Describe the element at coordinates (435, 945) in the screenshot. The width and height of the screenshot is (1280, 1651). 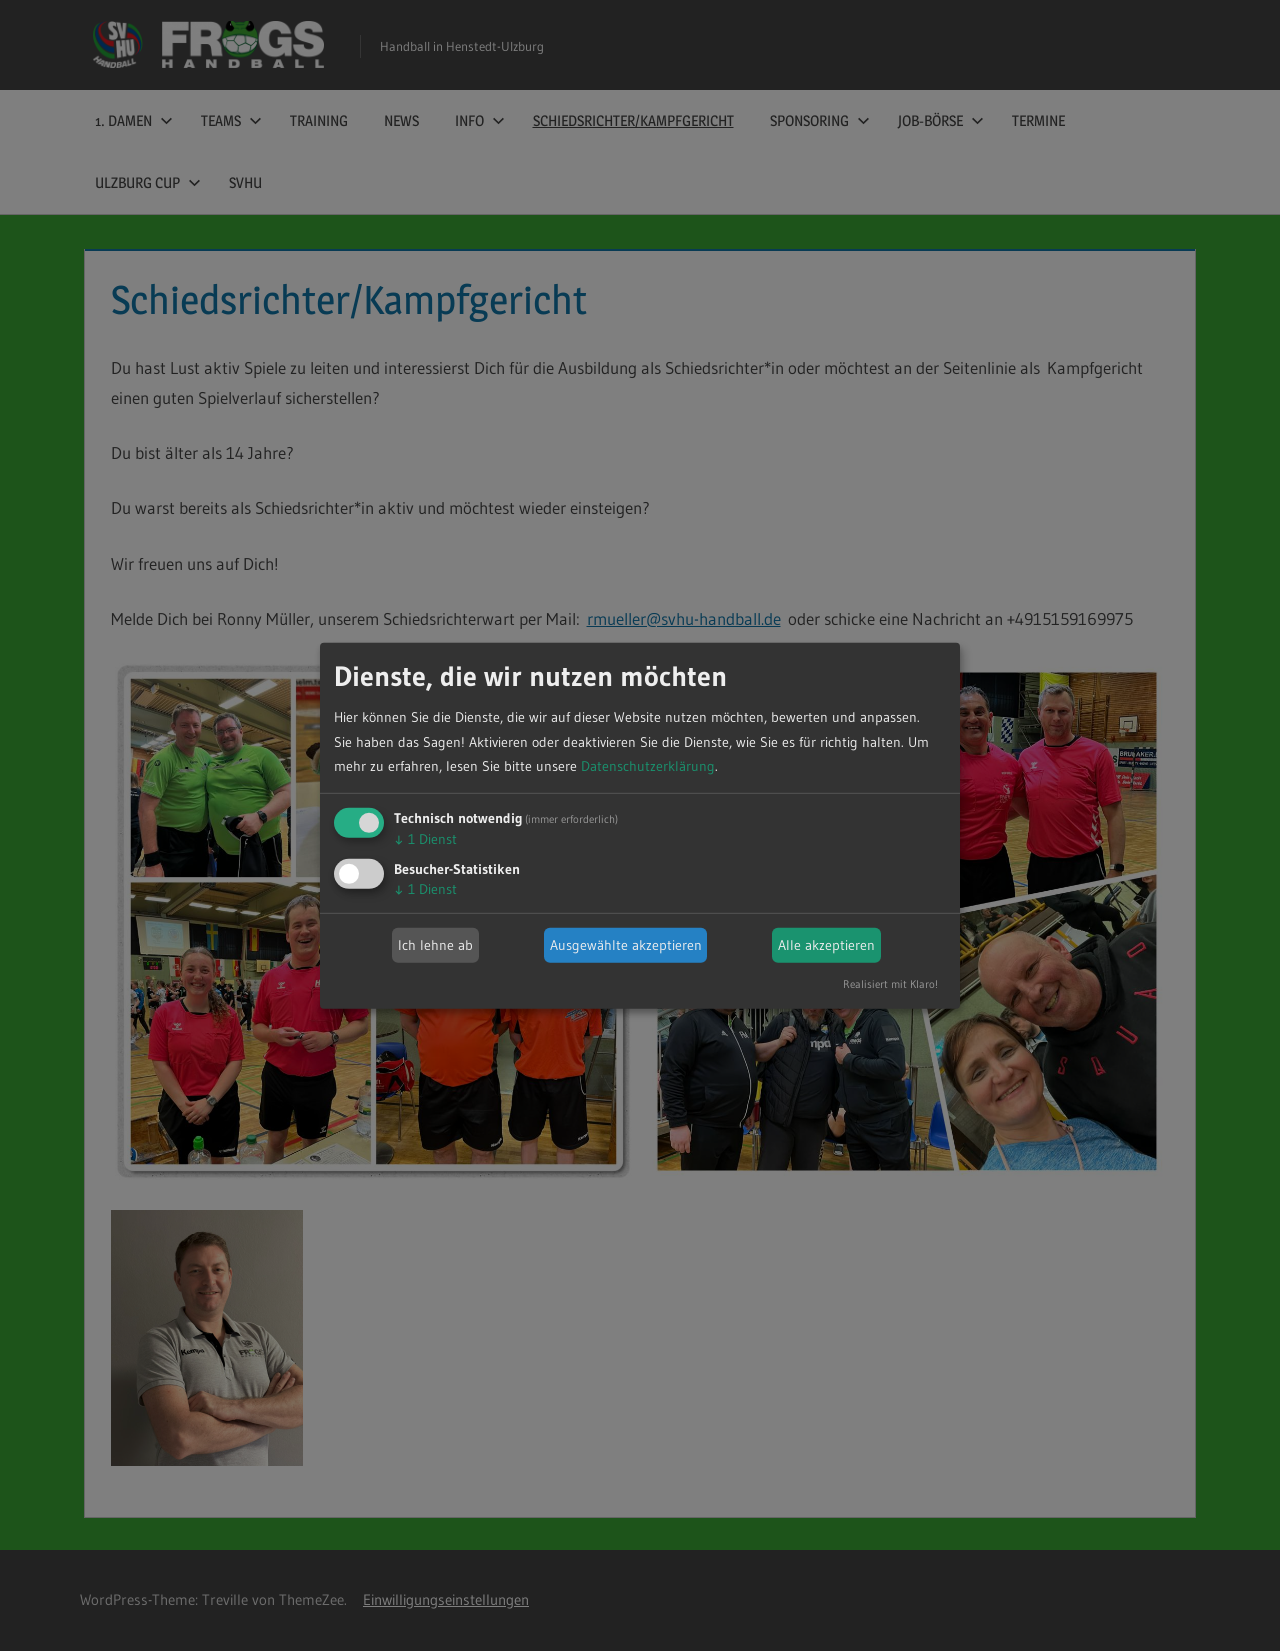
I see `Ich lehne ab` at that location.